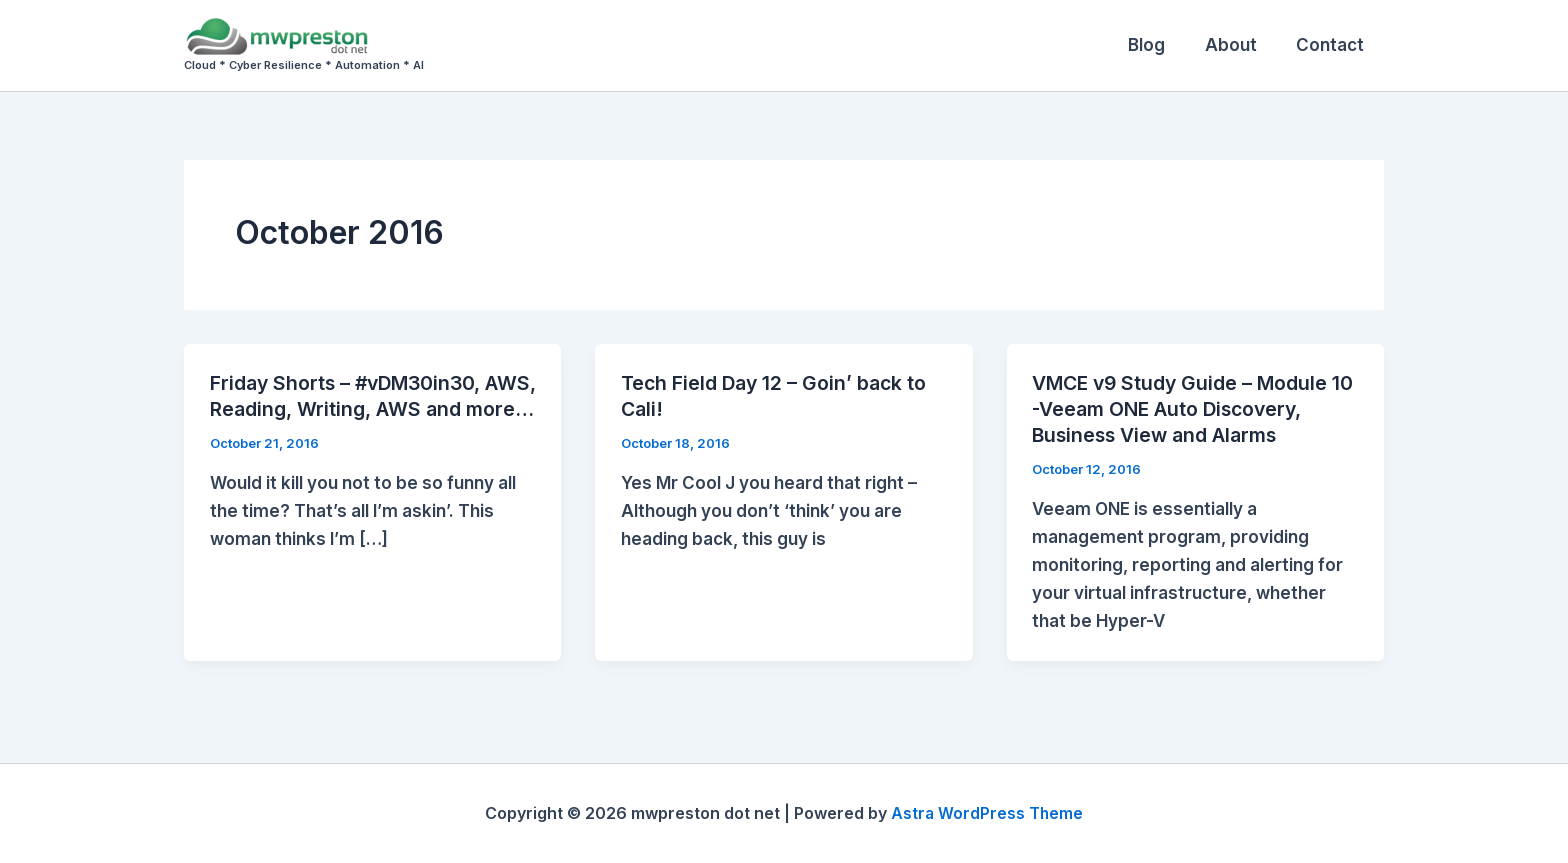 This screenshot has width=1568, height=863. What do you see at coordinates (1185, 409) in the screenshot?
I see `VMCE v9 Study Guide – Module 10 -Veeam ONE Auto Discovery, Business View and Alarms` at bounding box center [1185, 409].